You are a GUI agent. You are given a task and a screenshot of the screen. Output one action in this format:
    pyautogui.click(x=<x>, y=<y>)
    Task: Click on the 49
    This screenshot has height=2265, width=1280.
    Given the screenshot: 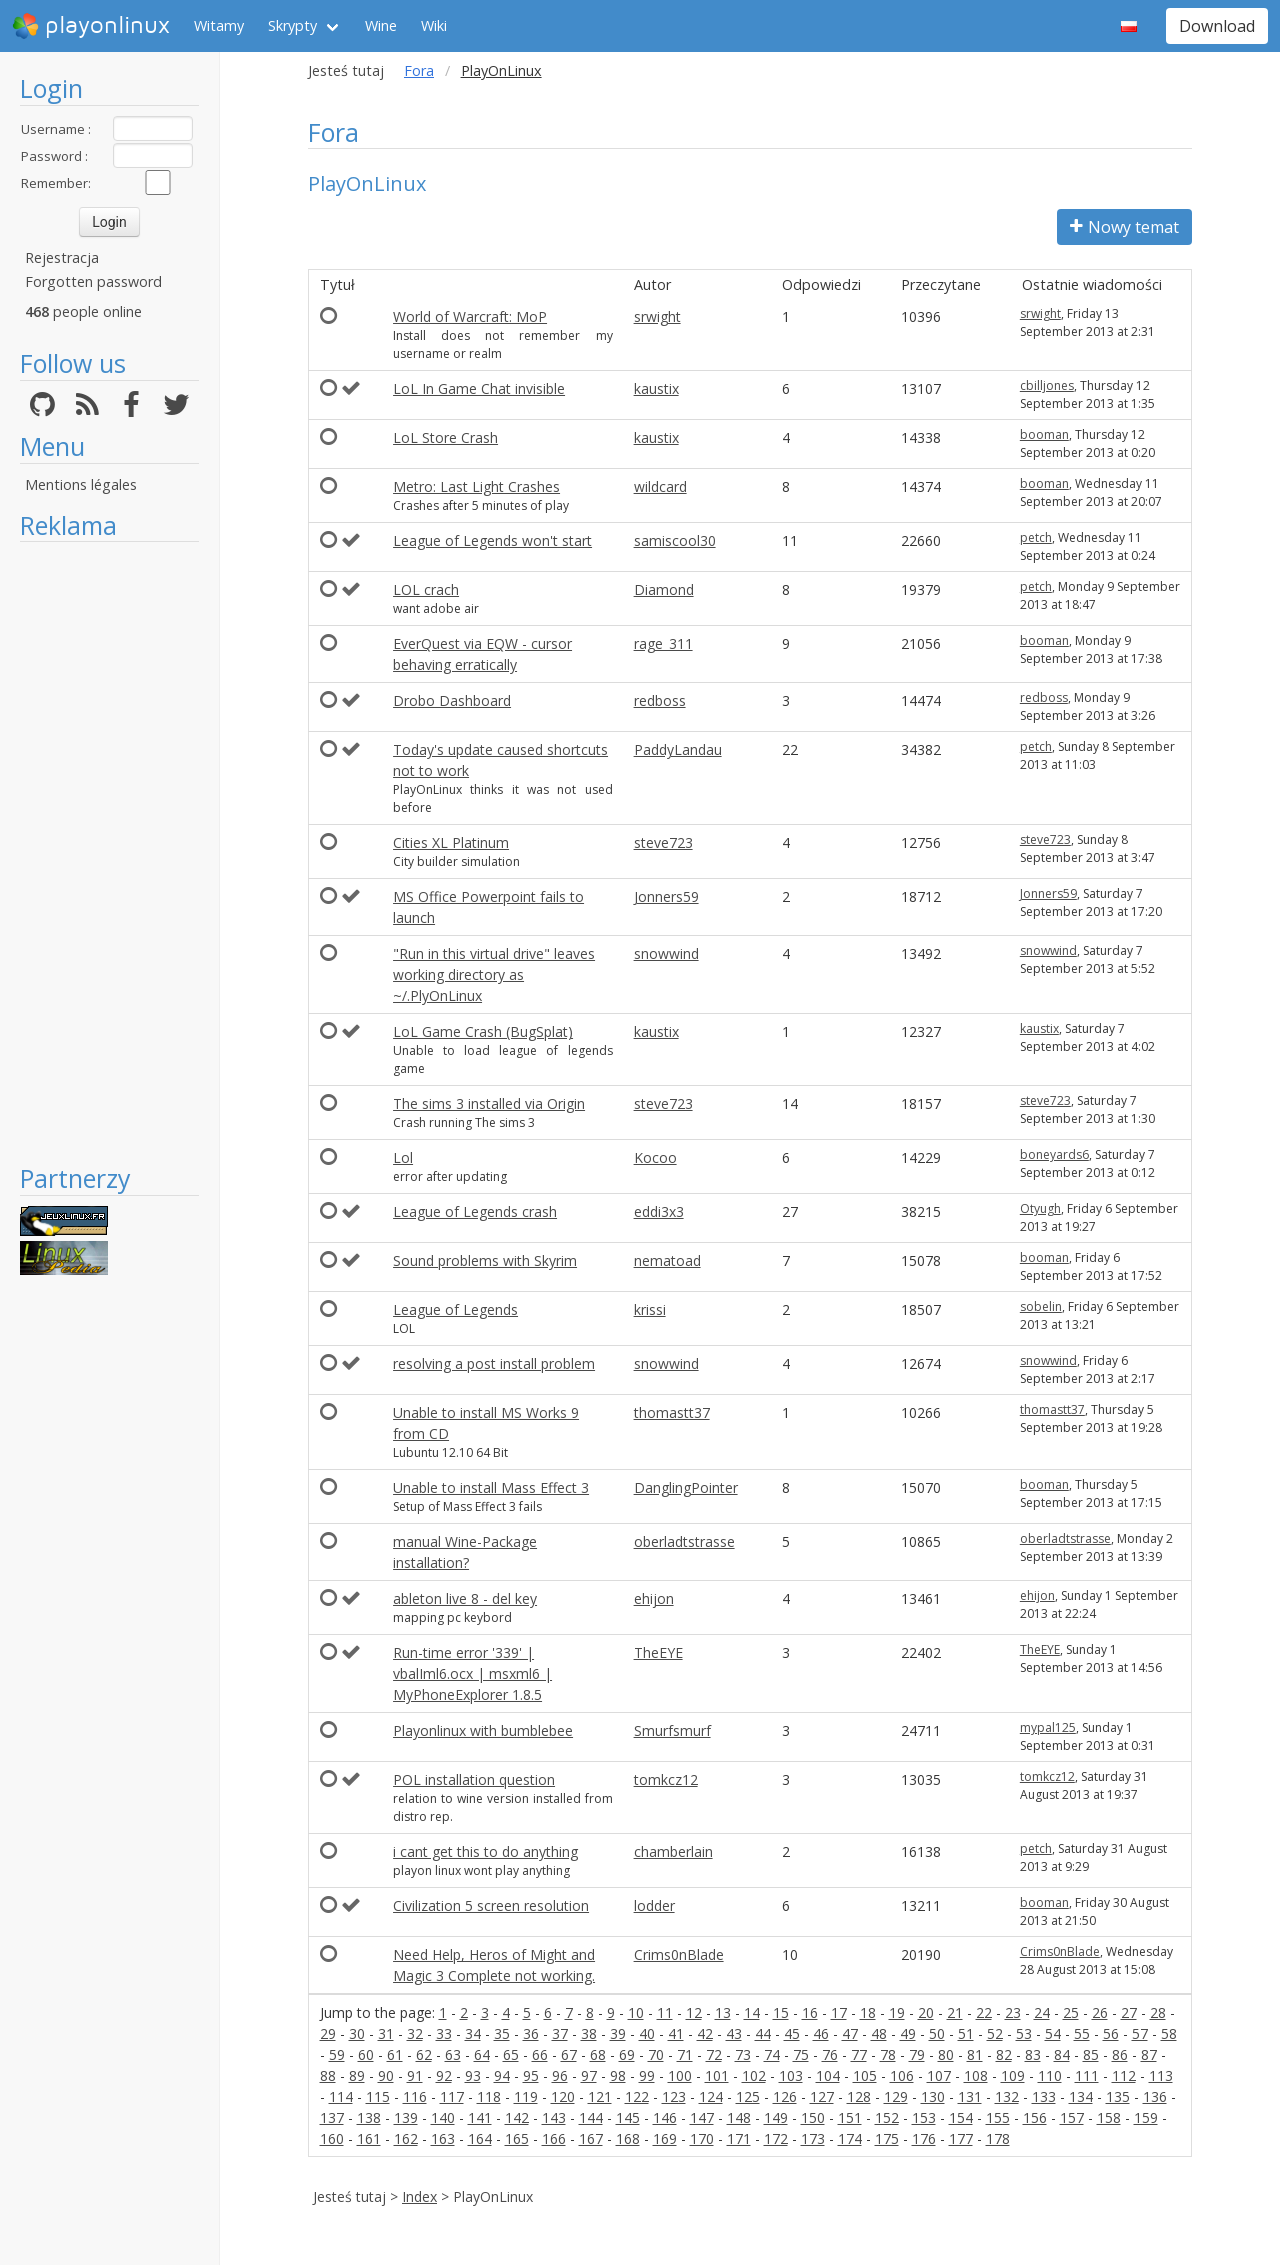 What is the action you would take?
    pyautogui.click(x=908, y=2033)
    